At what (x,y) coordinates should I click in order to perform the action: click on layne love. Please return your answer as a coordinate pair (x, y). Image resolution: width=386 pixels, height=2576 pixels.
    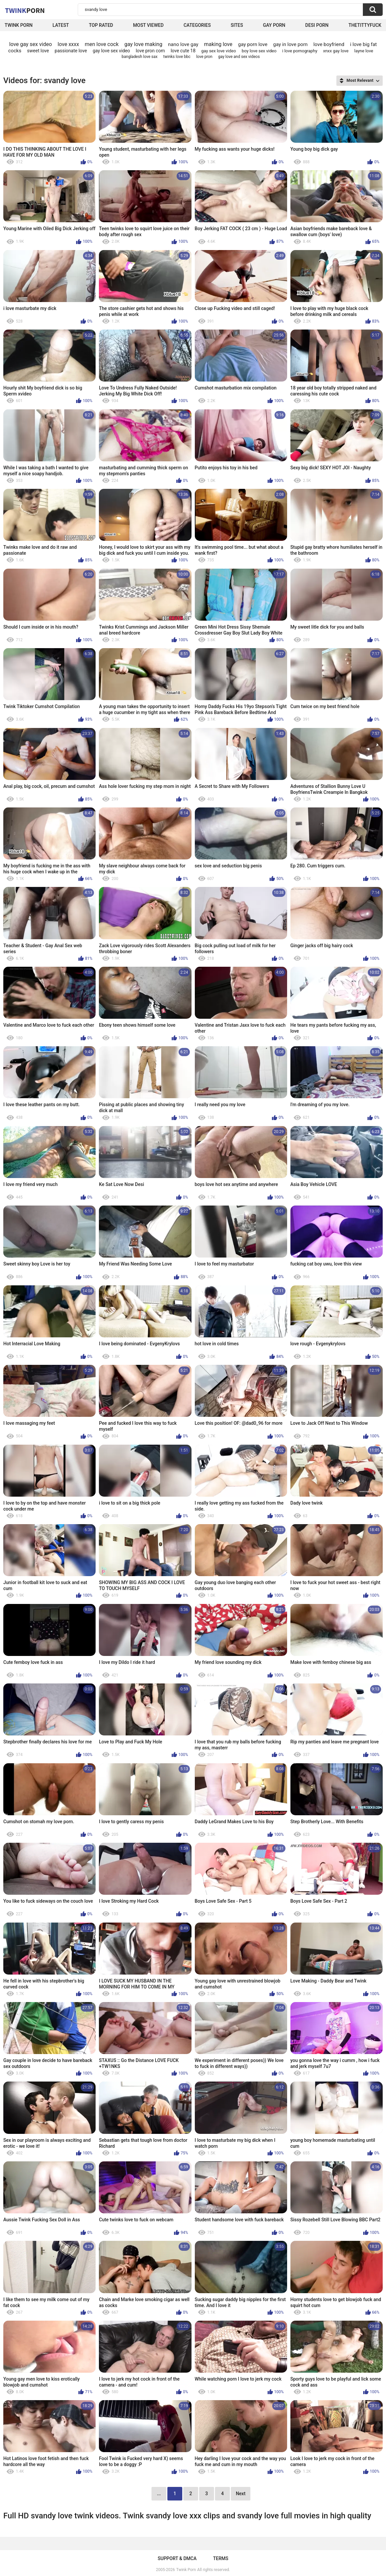
    Looking at the image, I should click on (363, 50).